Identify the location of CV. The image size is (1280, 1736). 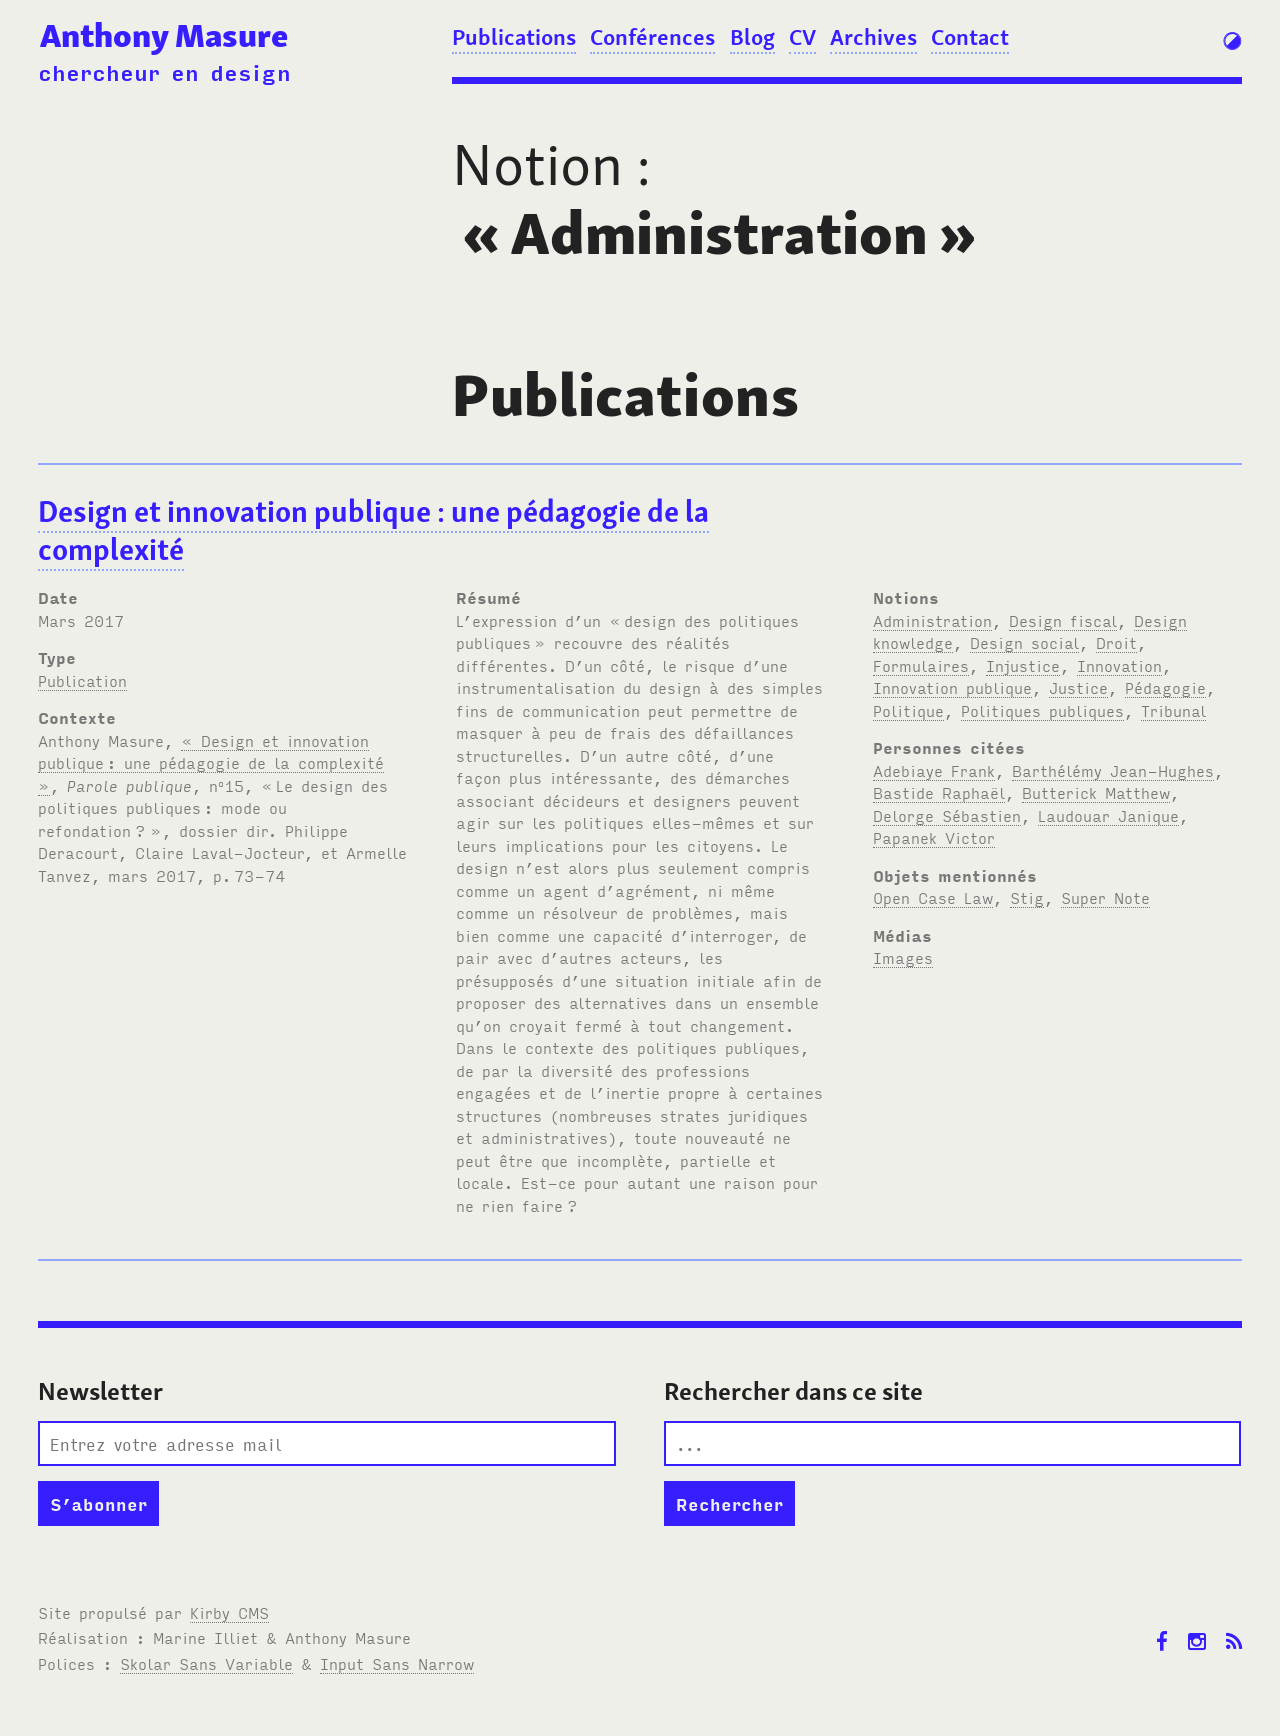
(802, 37).